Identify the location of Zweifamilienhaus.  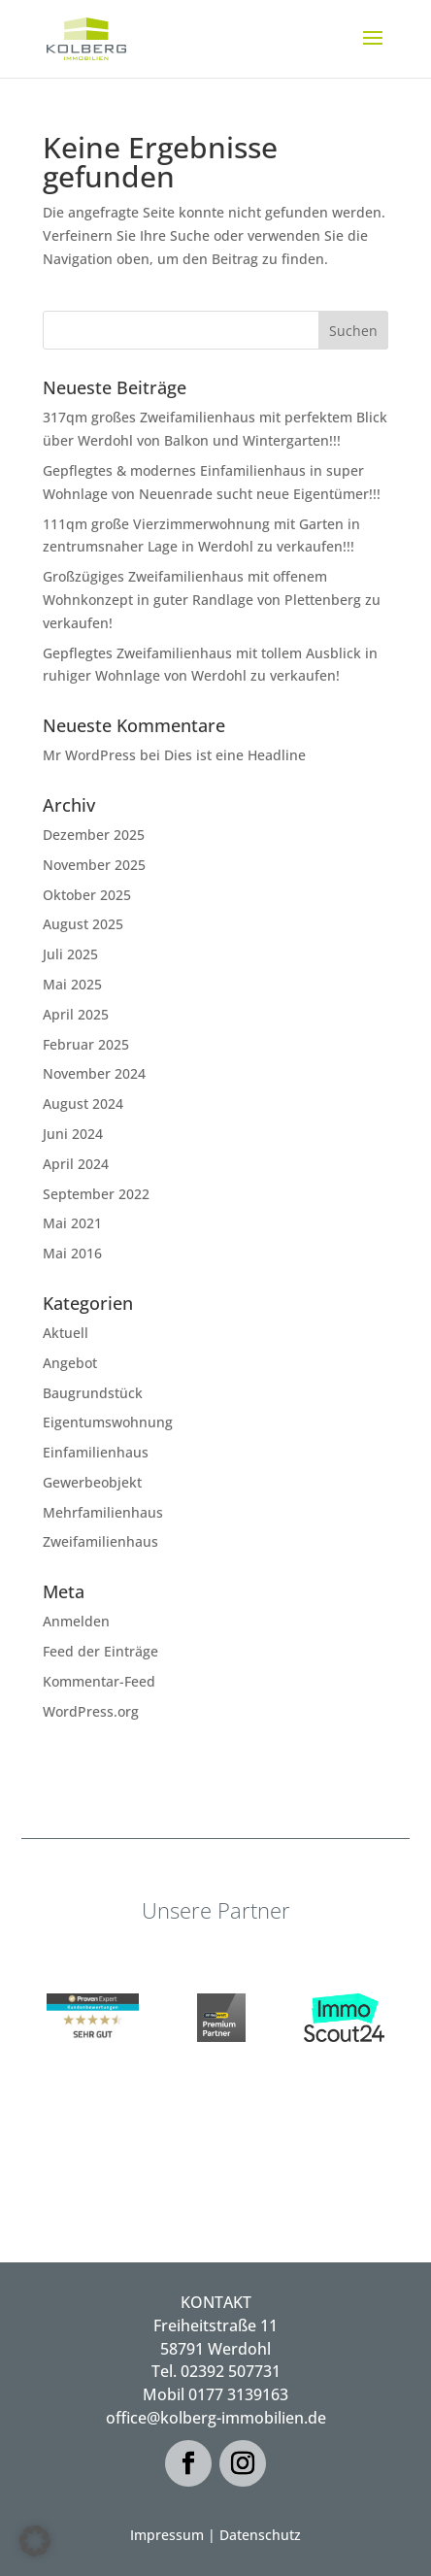
(100, 1541).